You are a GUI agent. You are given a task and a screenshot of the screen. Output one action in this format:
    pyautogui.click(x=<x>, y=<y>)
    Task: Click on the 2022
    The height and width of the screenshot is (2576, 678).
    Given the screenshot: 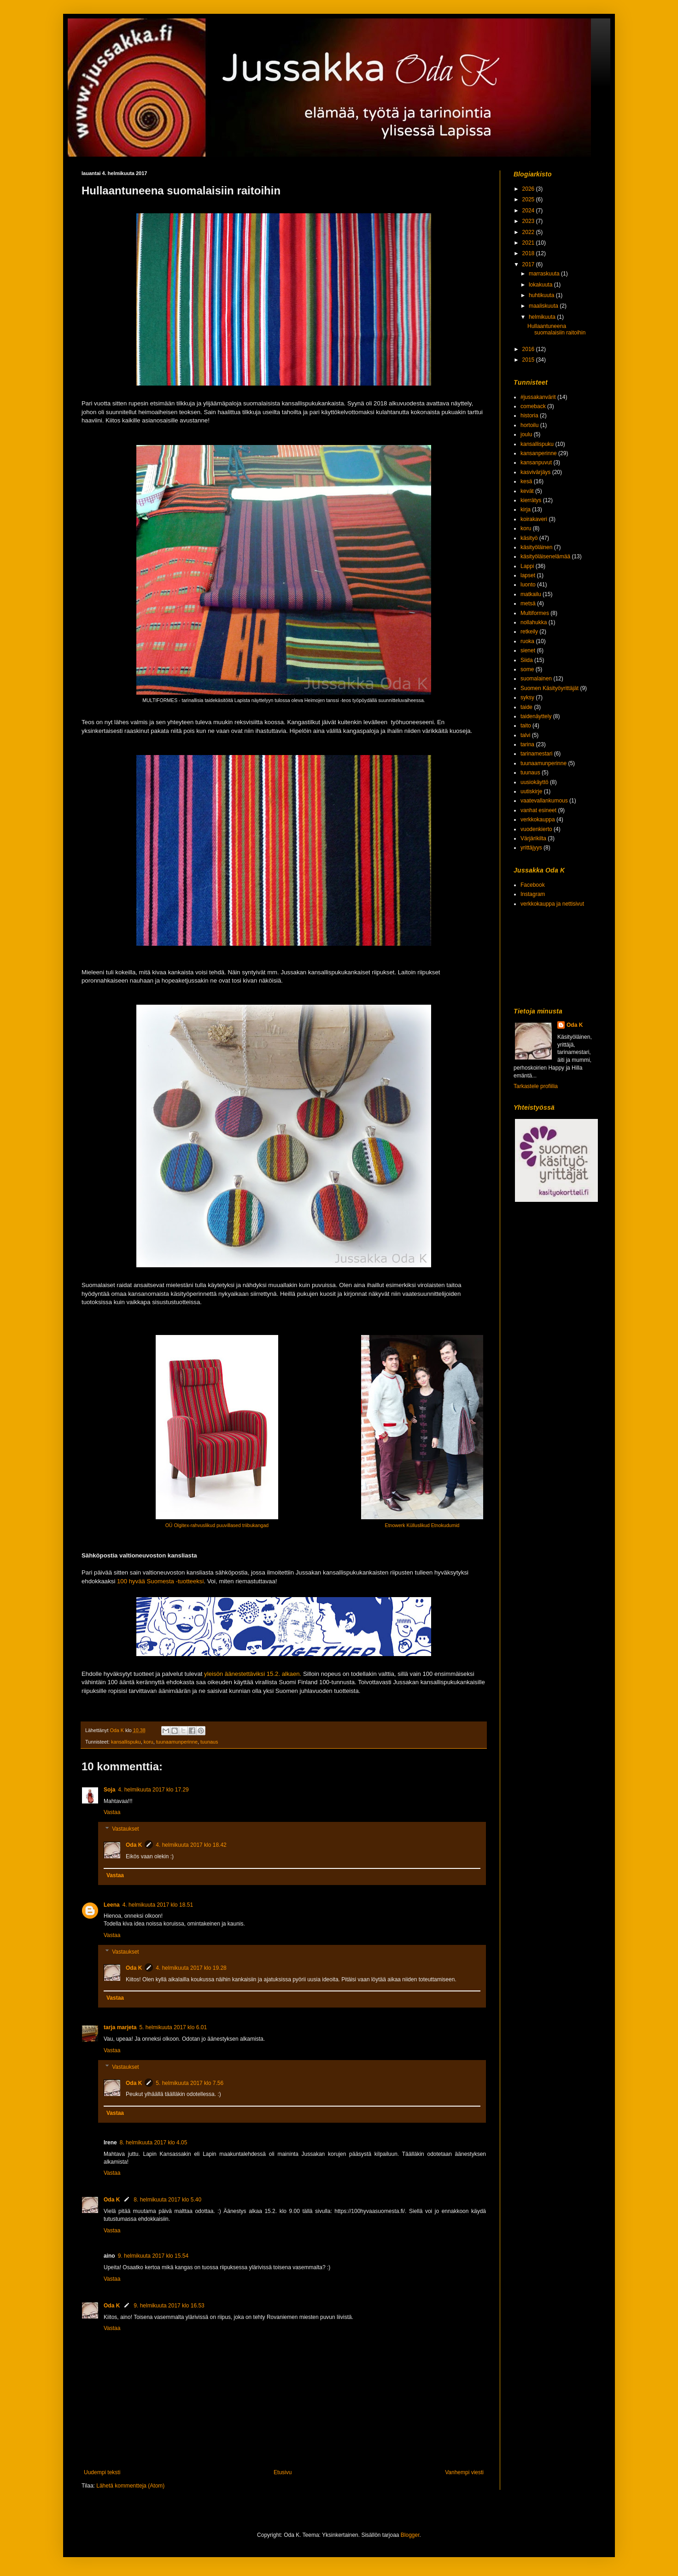 What is the action you would take?
    pyautogui.click(x=529, y=232)
    